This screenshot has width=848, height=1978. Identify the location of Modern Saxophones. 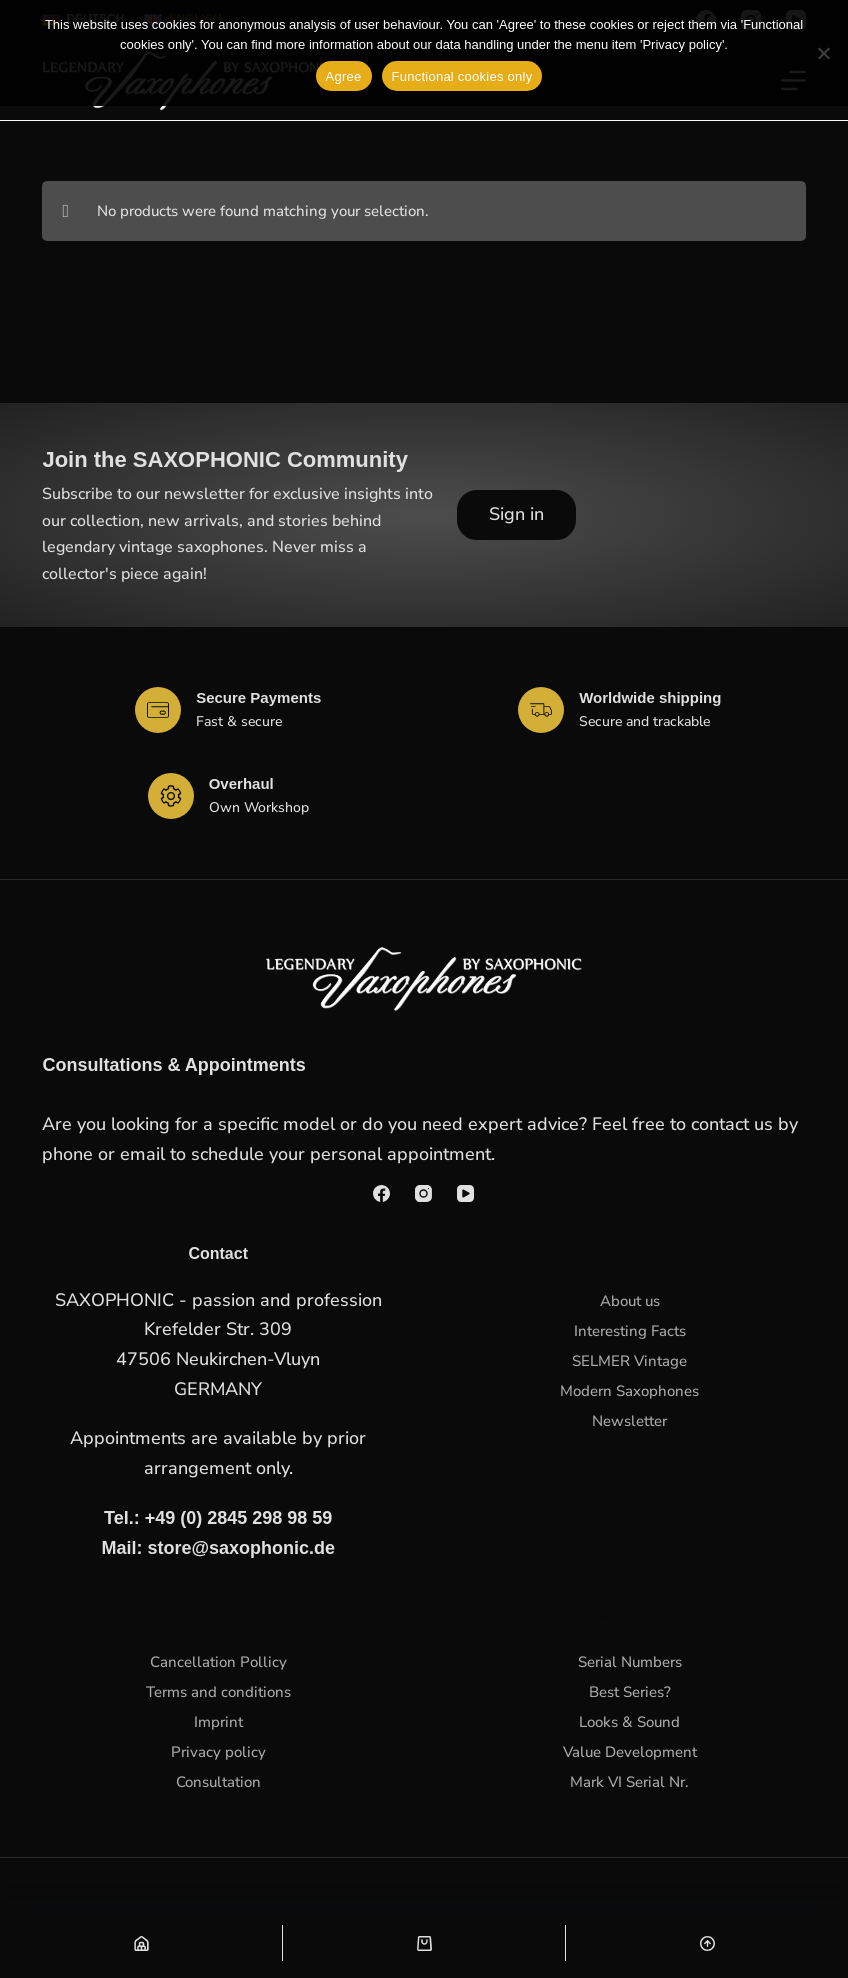
(629, 1391).